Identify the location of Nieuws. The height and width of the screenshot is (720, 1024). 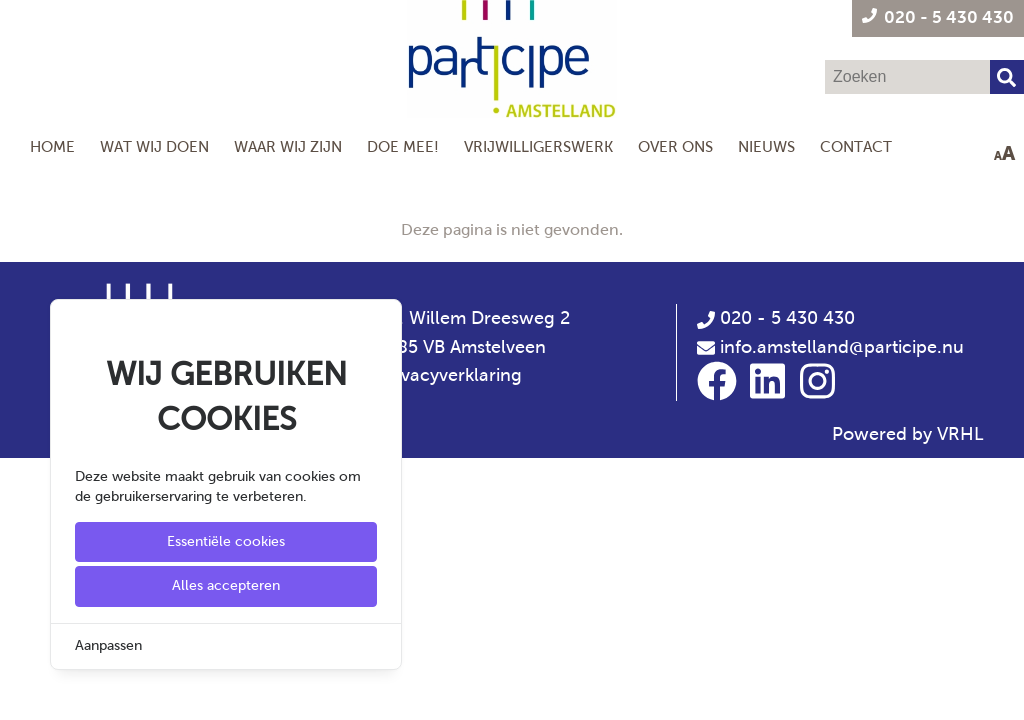
(766, 146).